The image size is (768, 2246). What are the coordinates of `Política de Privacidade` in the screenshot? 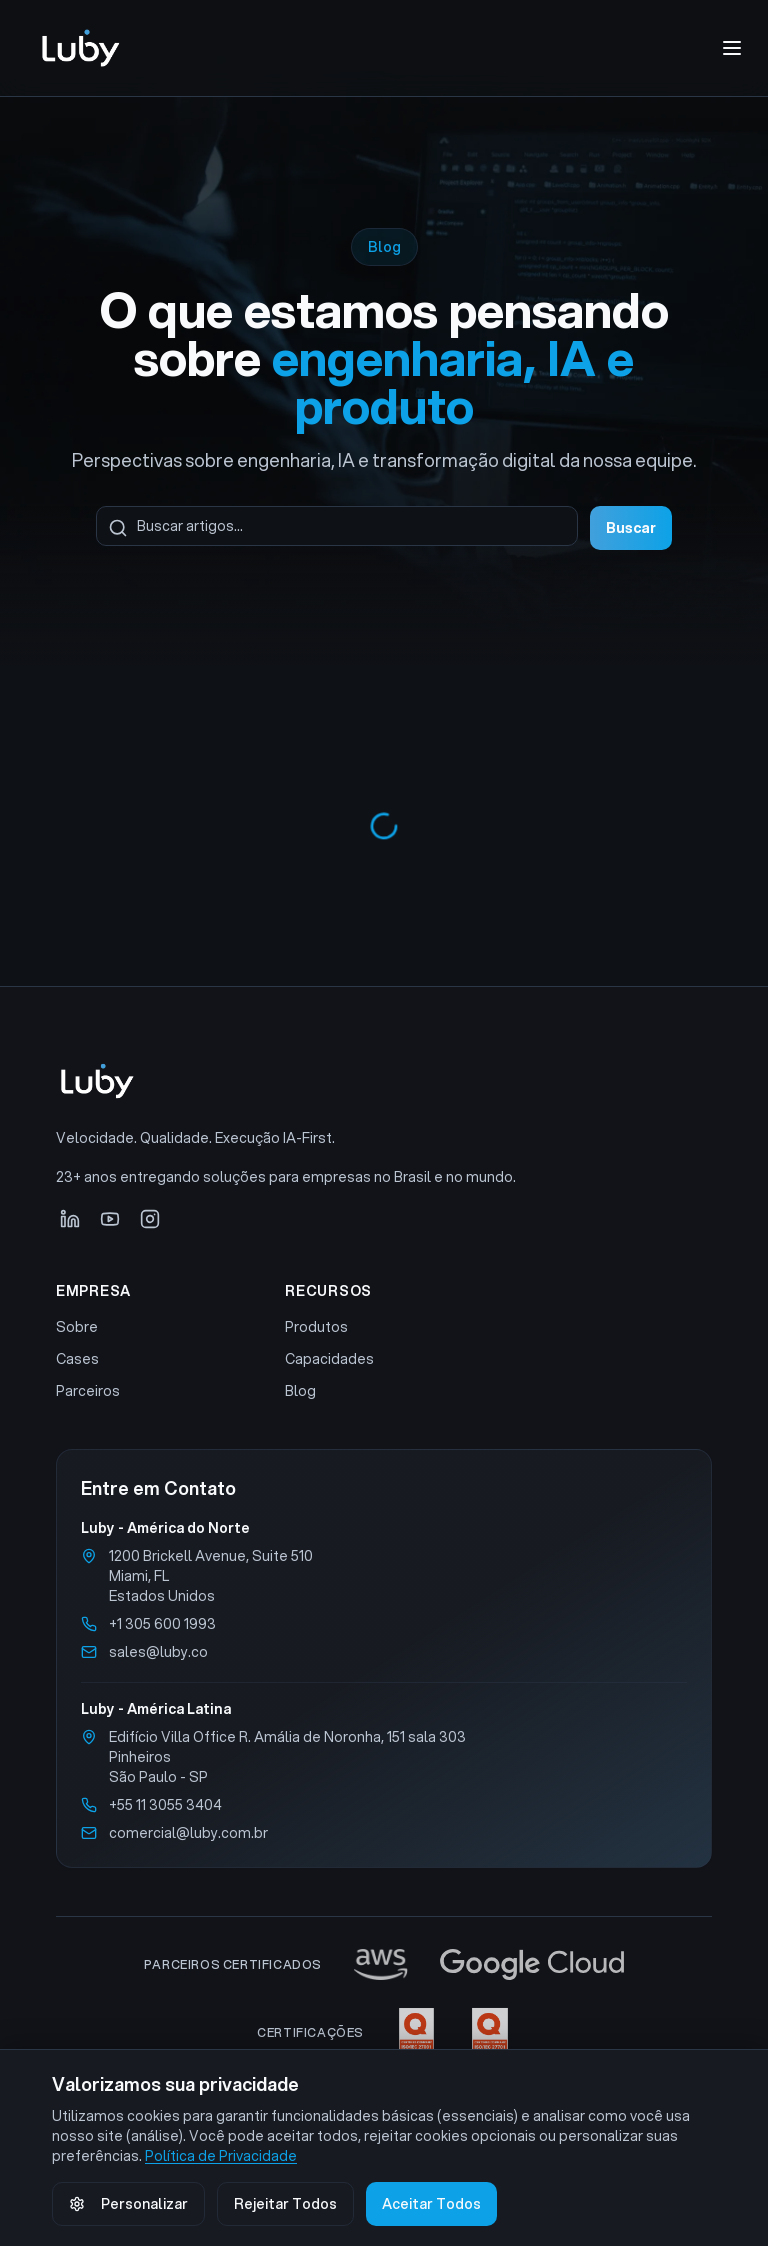 It's located at (221, 2156).